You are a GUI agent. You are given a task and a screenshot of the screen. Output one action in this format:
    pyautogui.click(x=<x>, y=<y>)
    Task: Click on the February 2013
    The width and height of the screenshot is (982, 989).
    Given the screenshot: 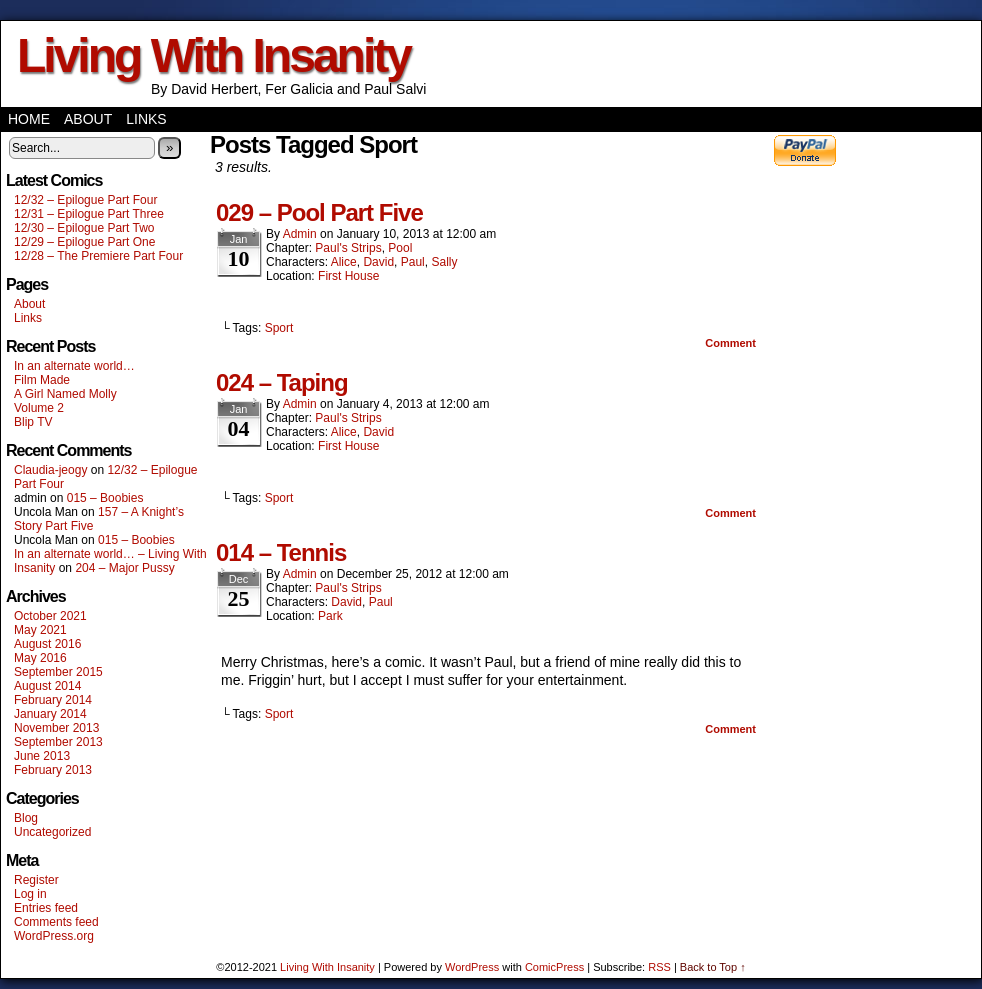 What is the action you would take?
    pyautogui.click(x=53, y=770)
    